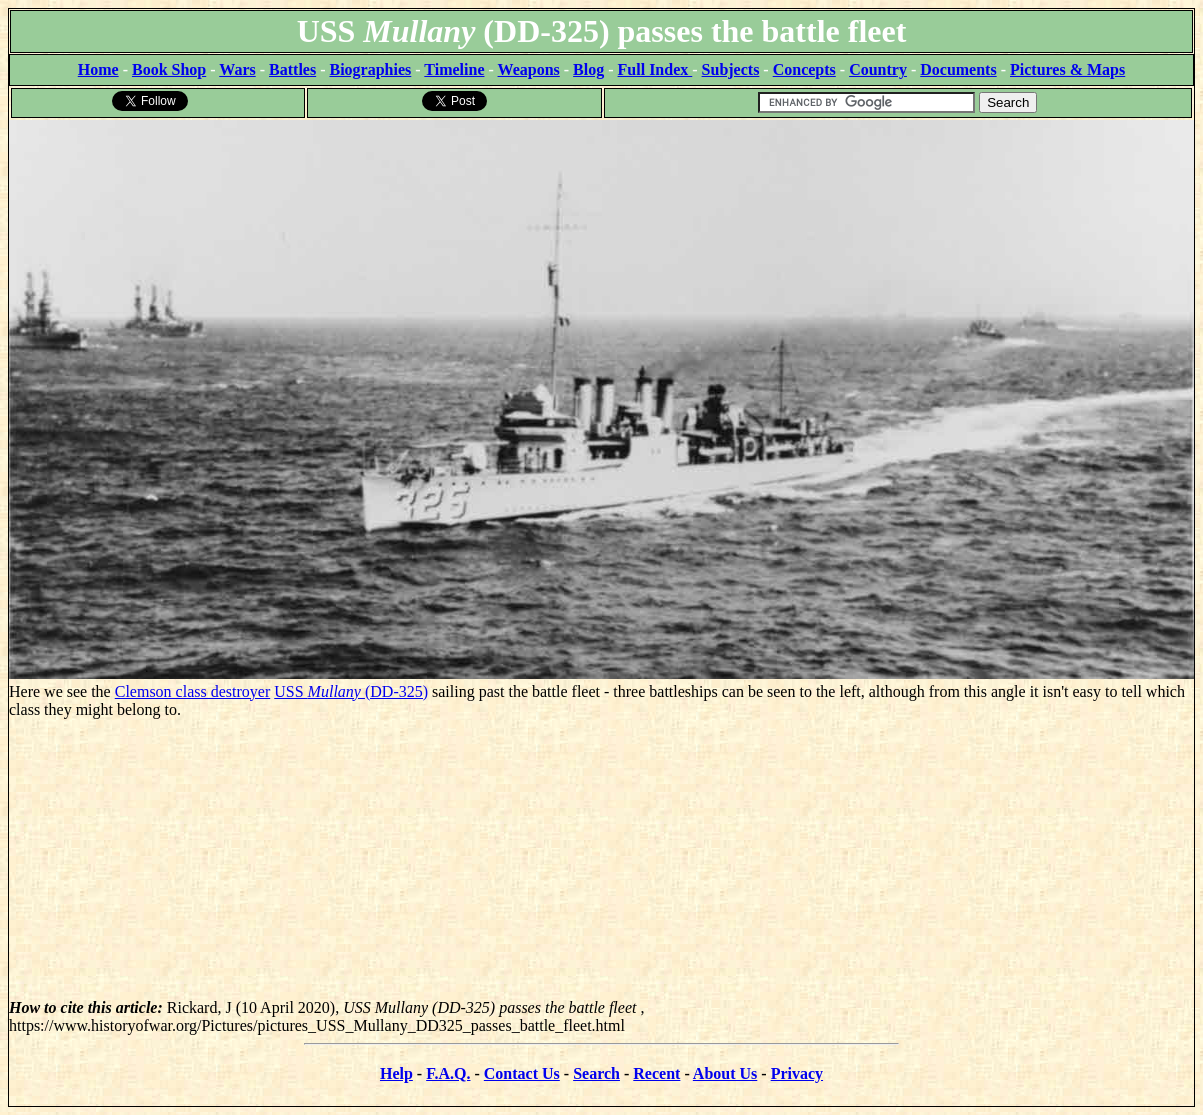 The height and width of the screenshot is (1115, 1203). I want to click on Home, so click(98, 69).